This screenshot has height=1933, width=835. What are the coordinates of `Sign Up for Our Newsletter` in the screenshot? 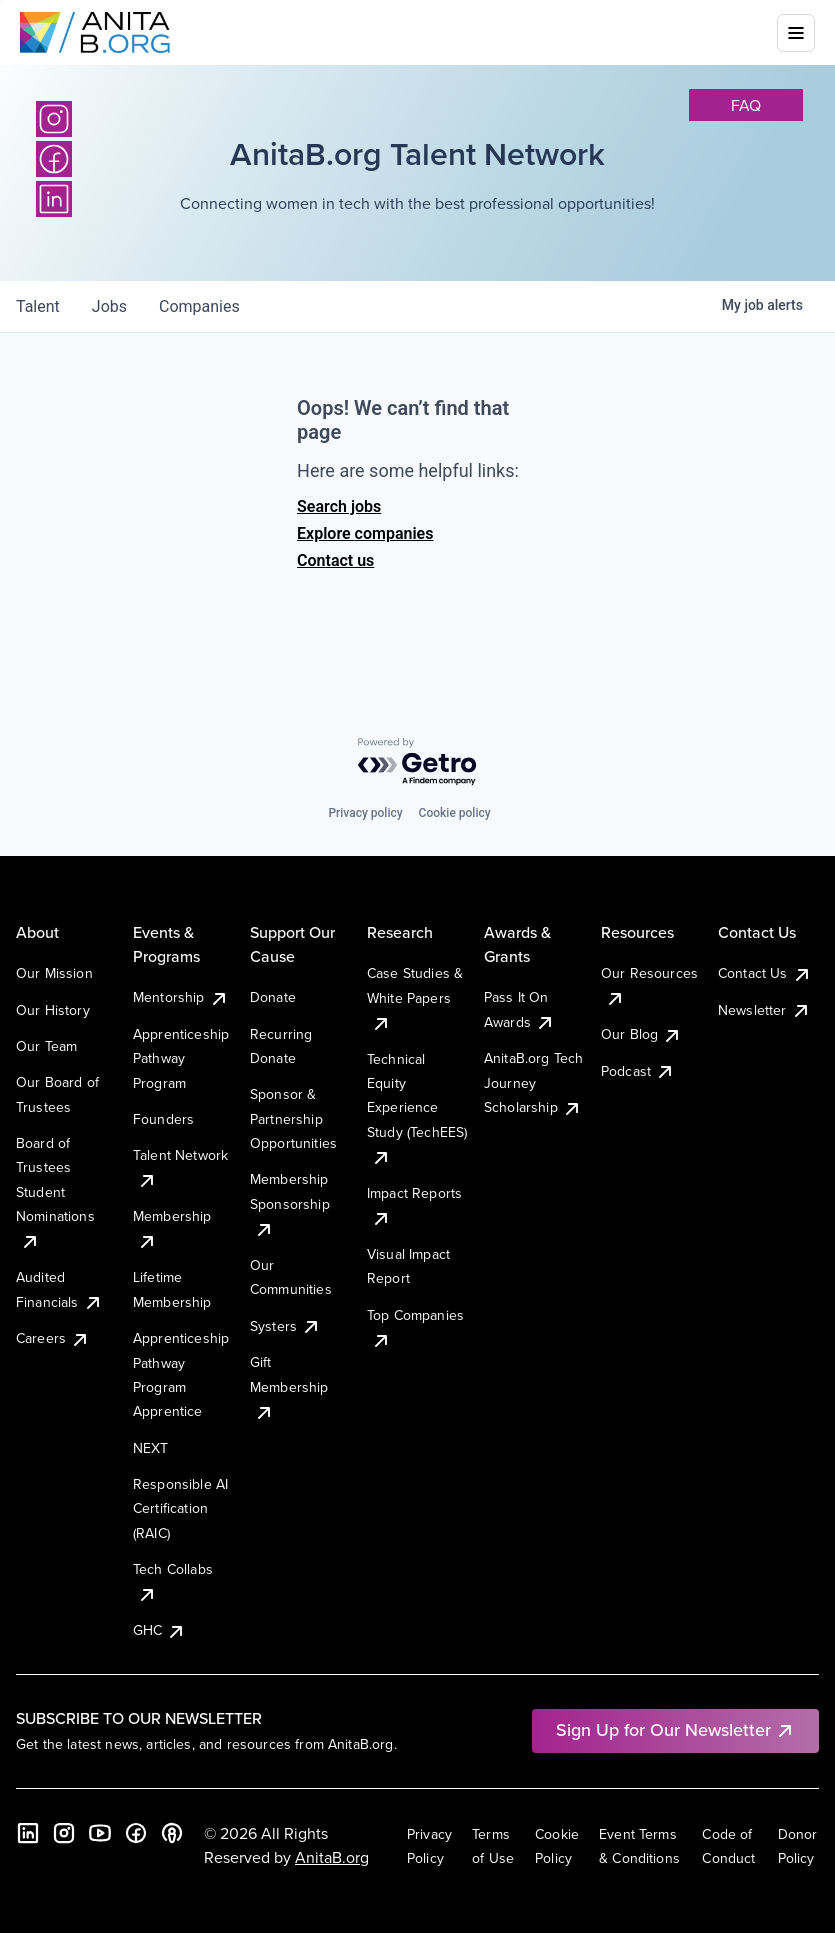 It's located at (675, 1729).